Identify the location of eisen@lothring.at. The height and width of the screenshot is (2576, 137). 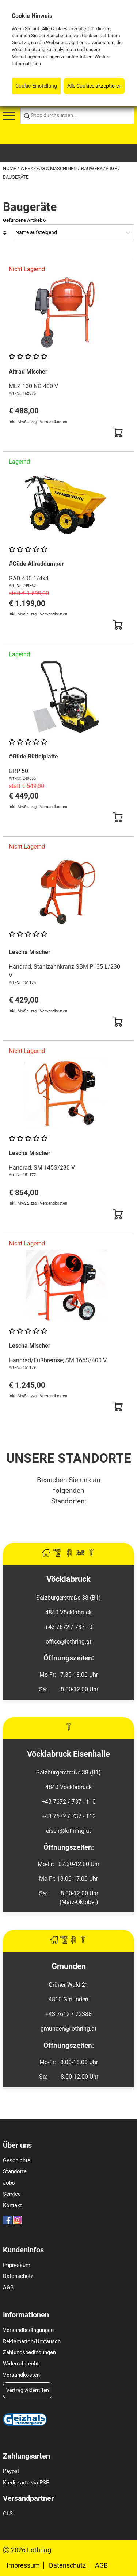
(68, 1830).